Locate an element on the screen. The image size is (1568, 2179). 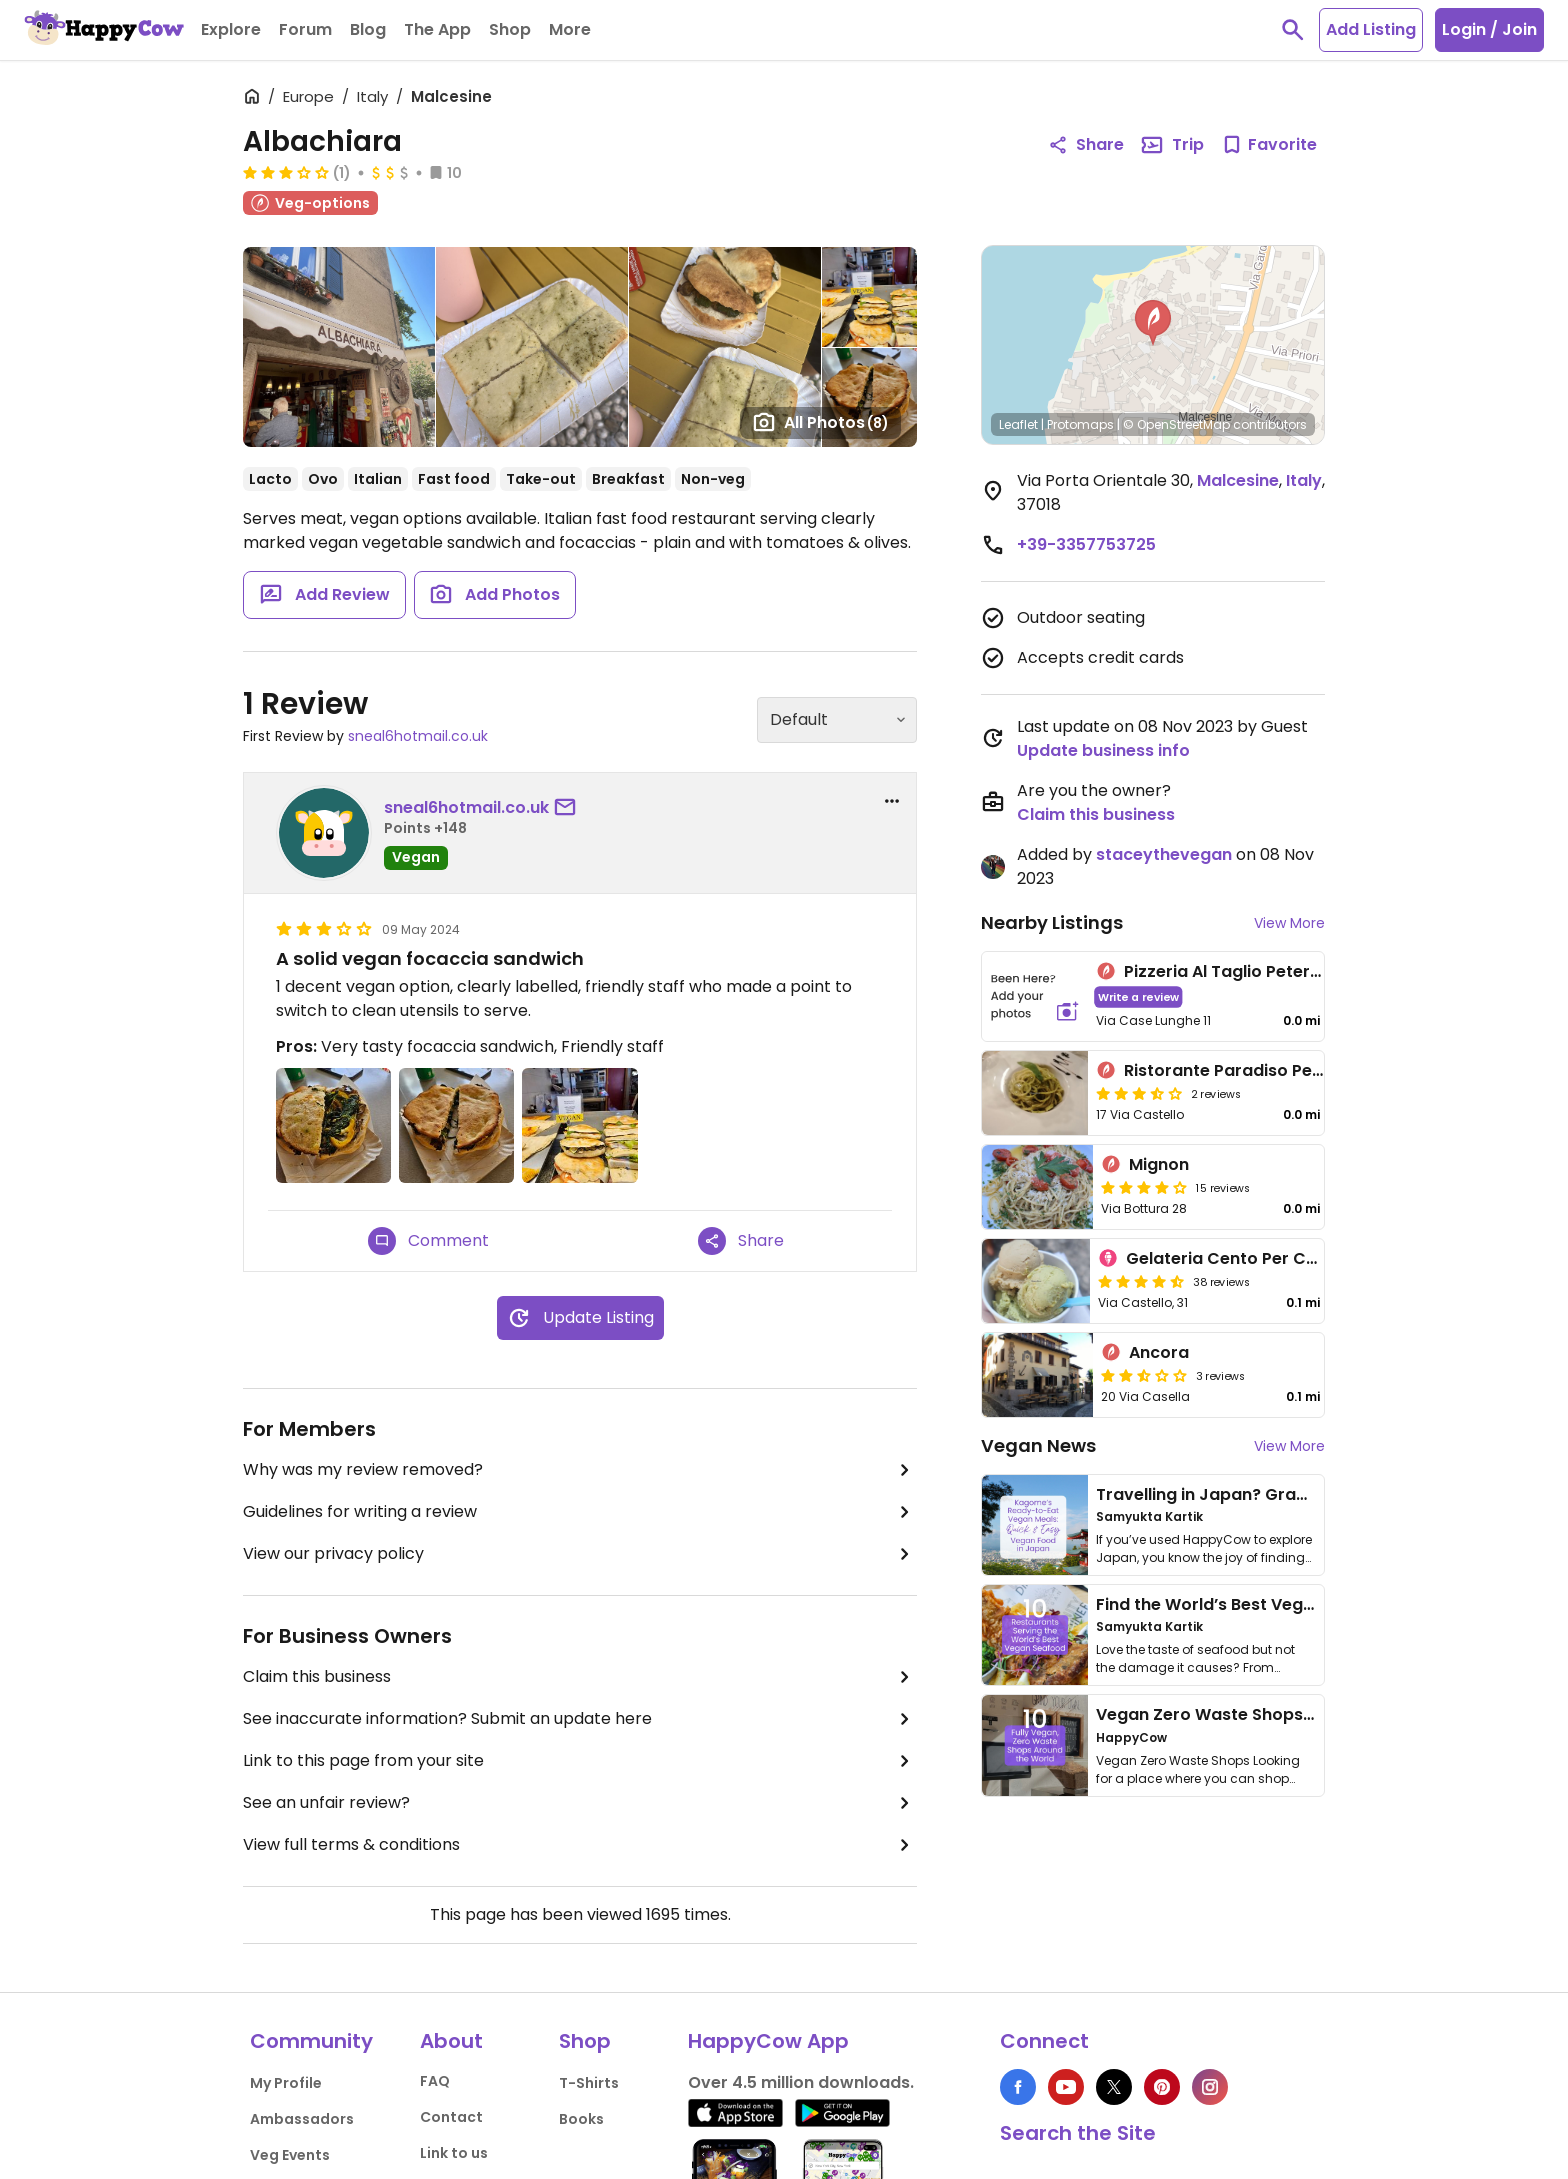
[toggle search] is located at coordinates (1293, 30).